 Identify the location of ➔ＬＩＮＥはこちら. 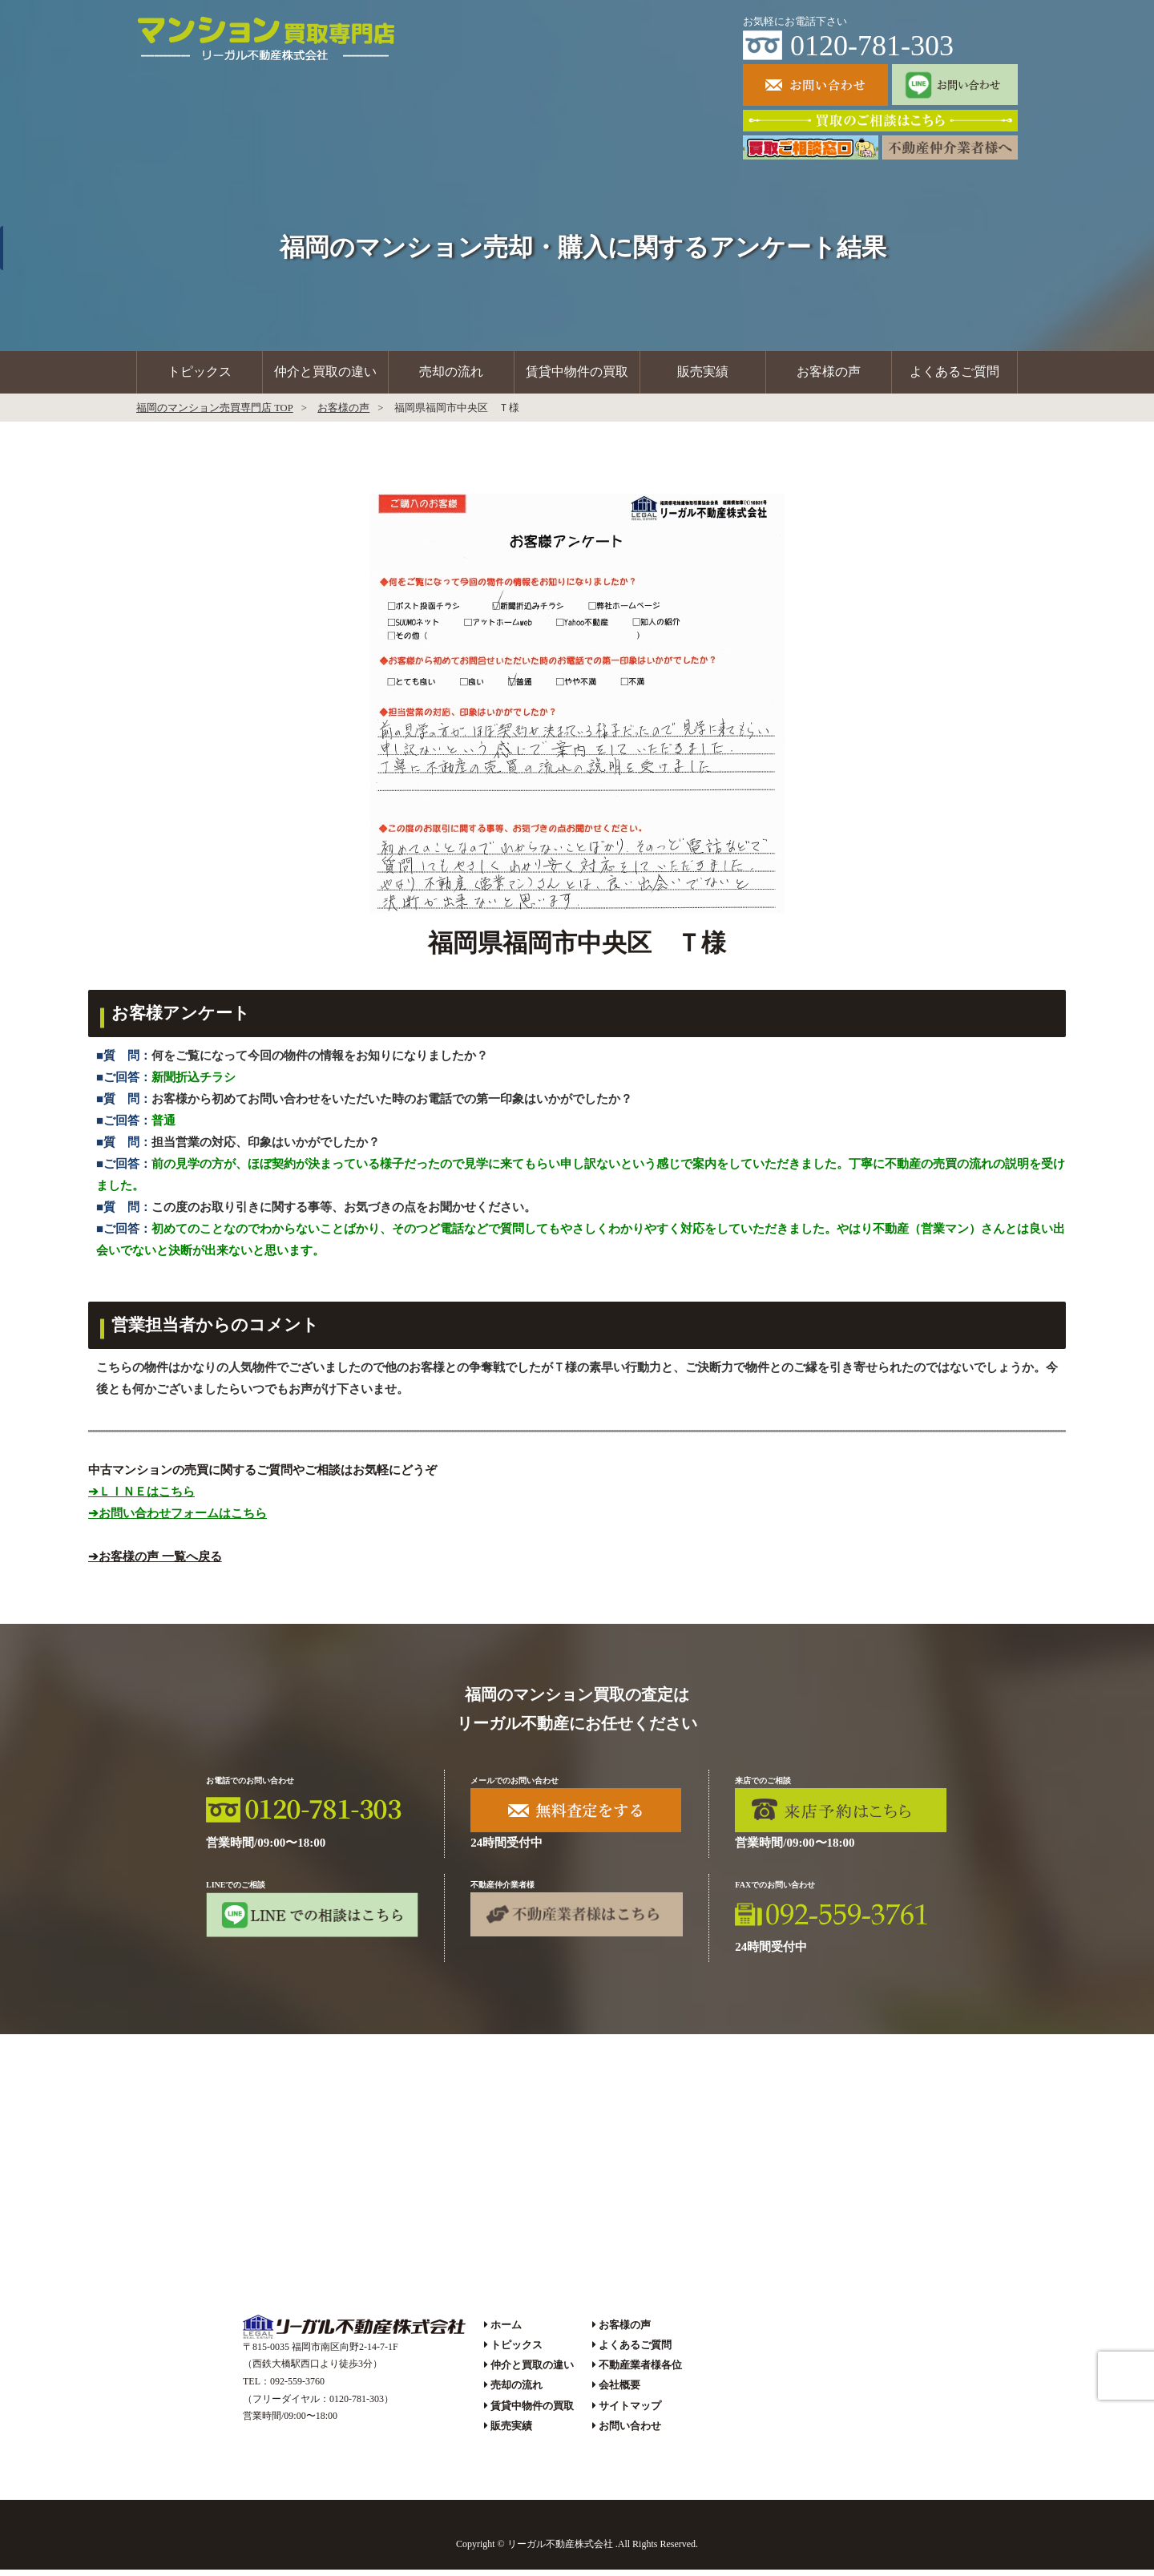
(141, 1498).